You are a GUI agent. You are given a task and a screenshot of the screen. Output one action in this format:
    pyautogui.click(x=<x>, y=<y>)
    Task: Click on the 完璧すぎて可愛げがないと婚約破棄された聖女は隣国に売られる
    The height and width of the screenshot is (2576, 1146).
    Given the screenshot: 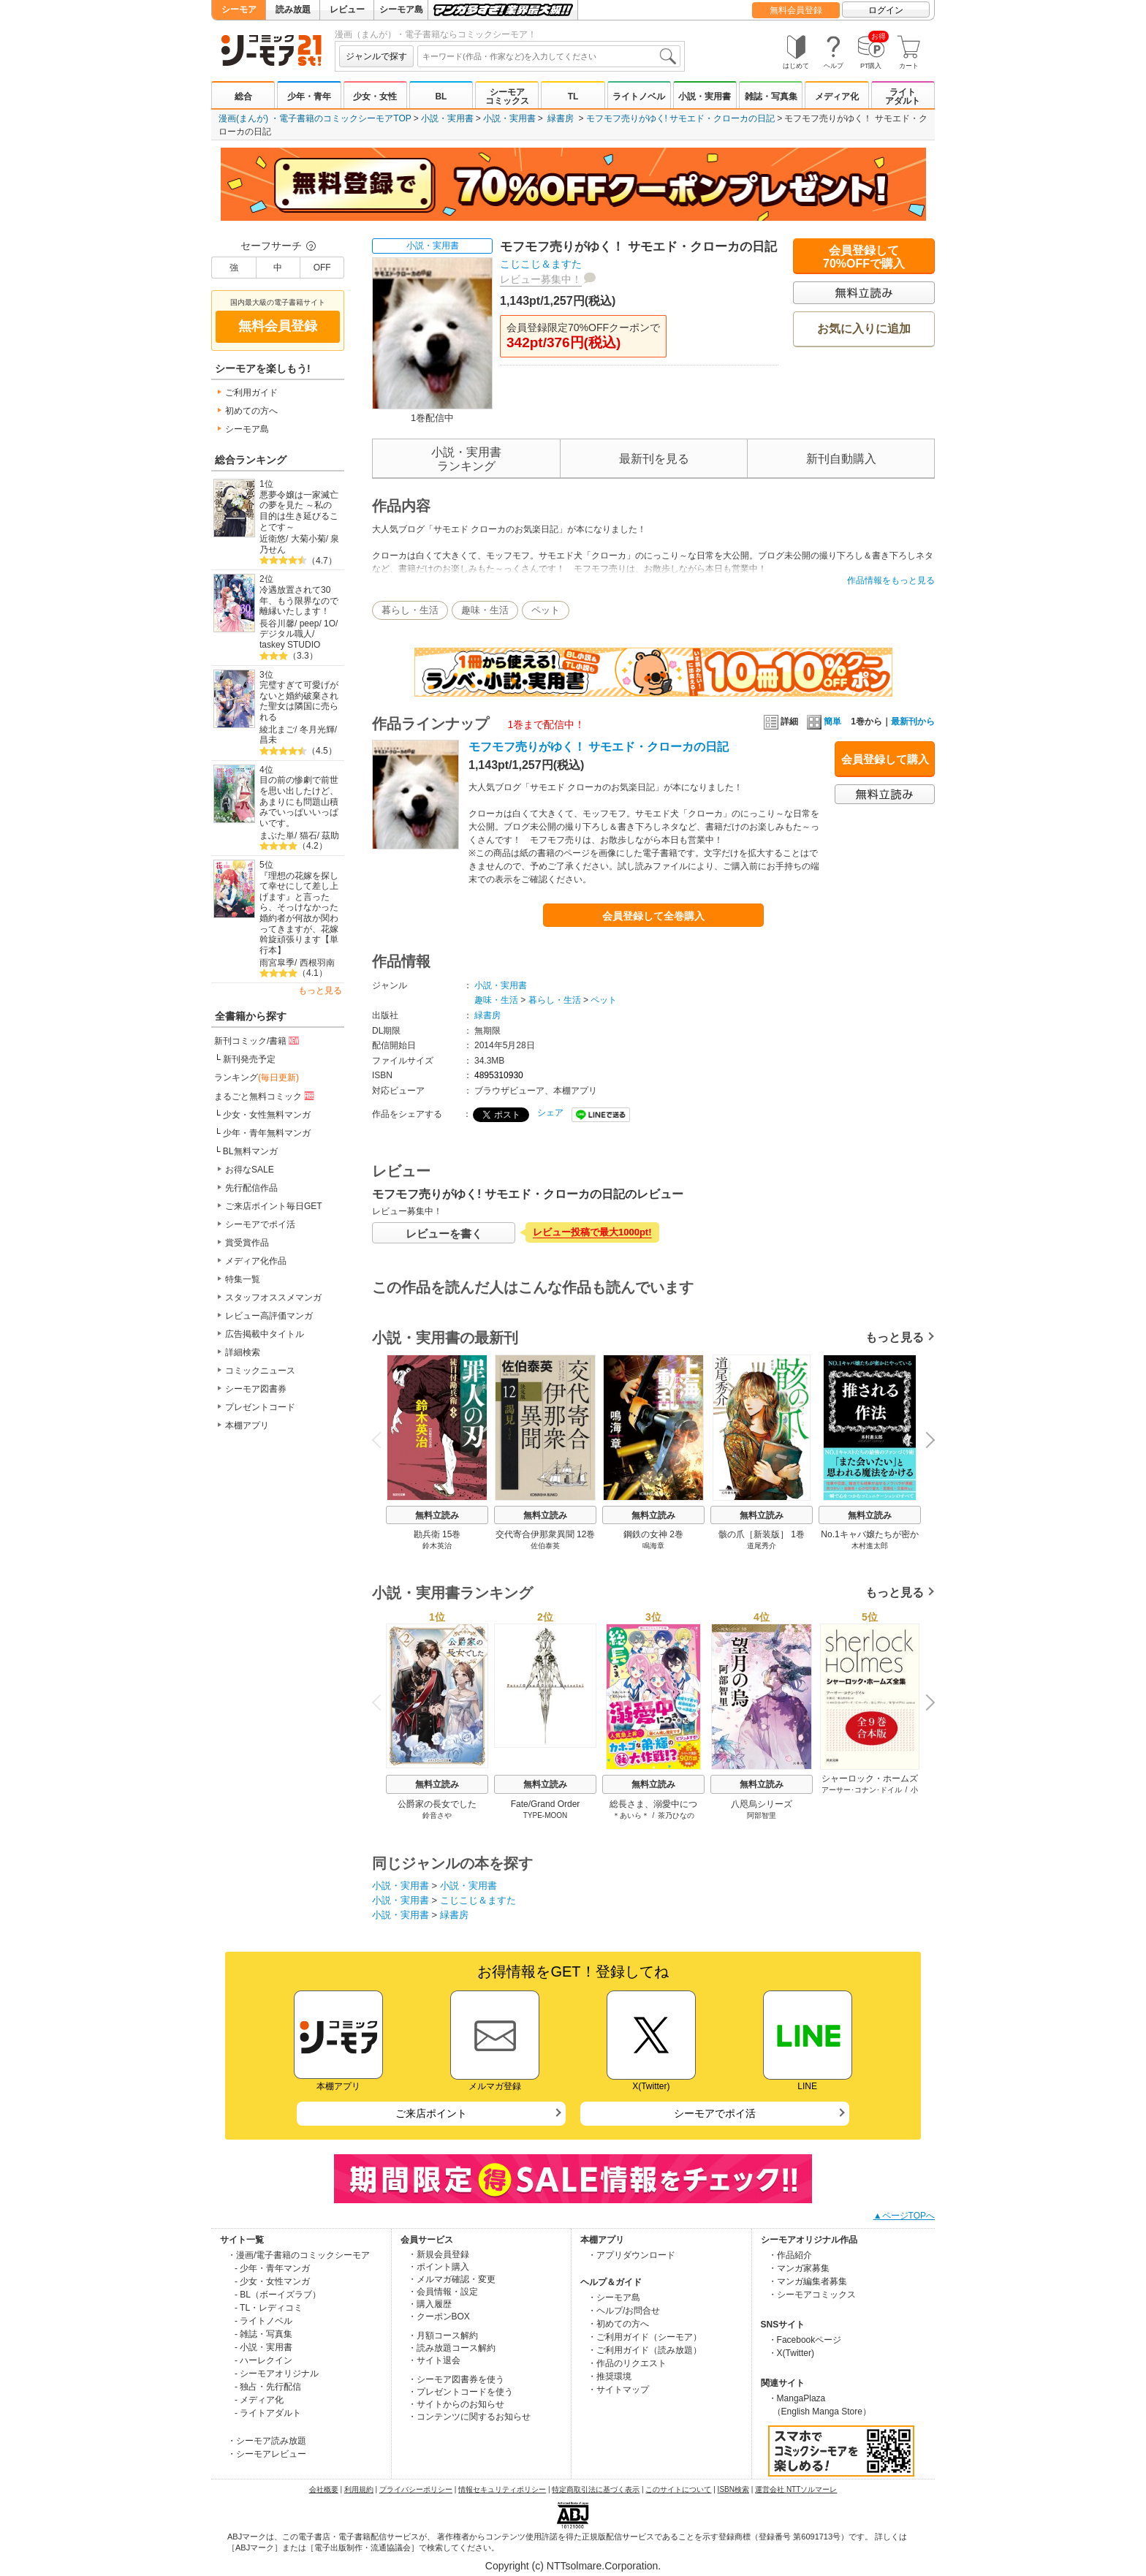 What is the action you would take?
    pyautogui.click(x=298, y=701)
    